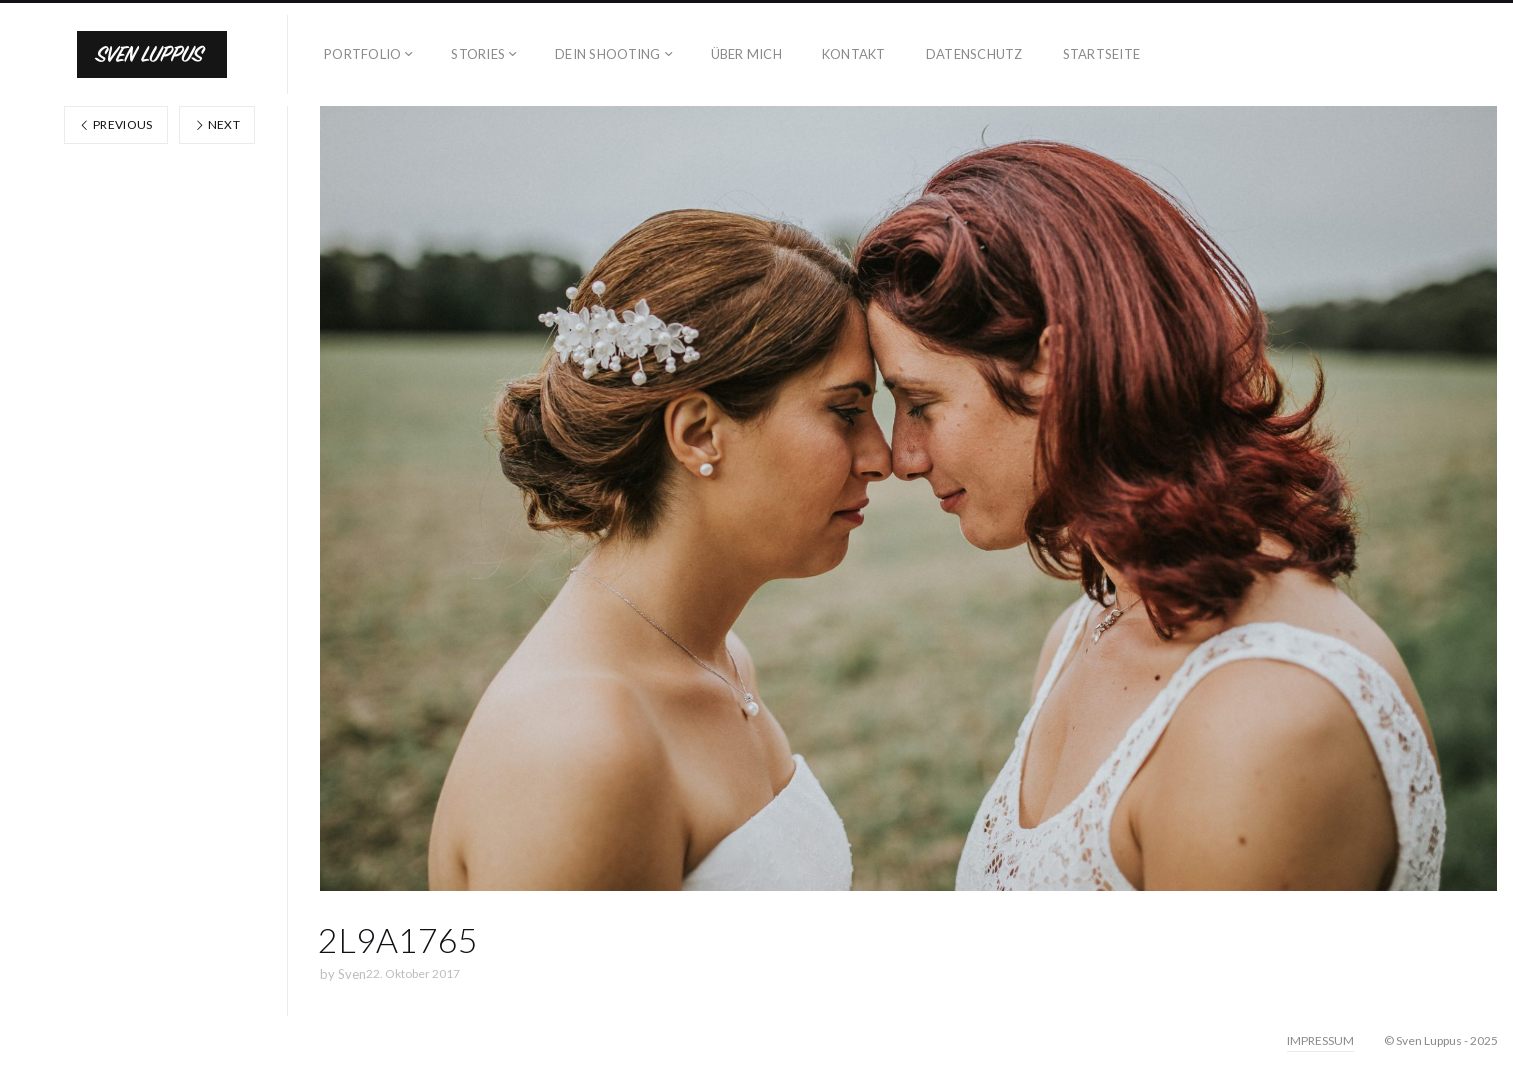 The height and width of the screenshot is (1066, 1513). Describe the element at coordinates (974, 54) in the screenshot. I see `DATENSCHUTZ` at that location.